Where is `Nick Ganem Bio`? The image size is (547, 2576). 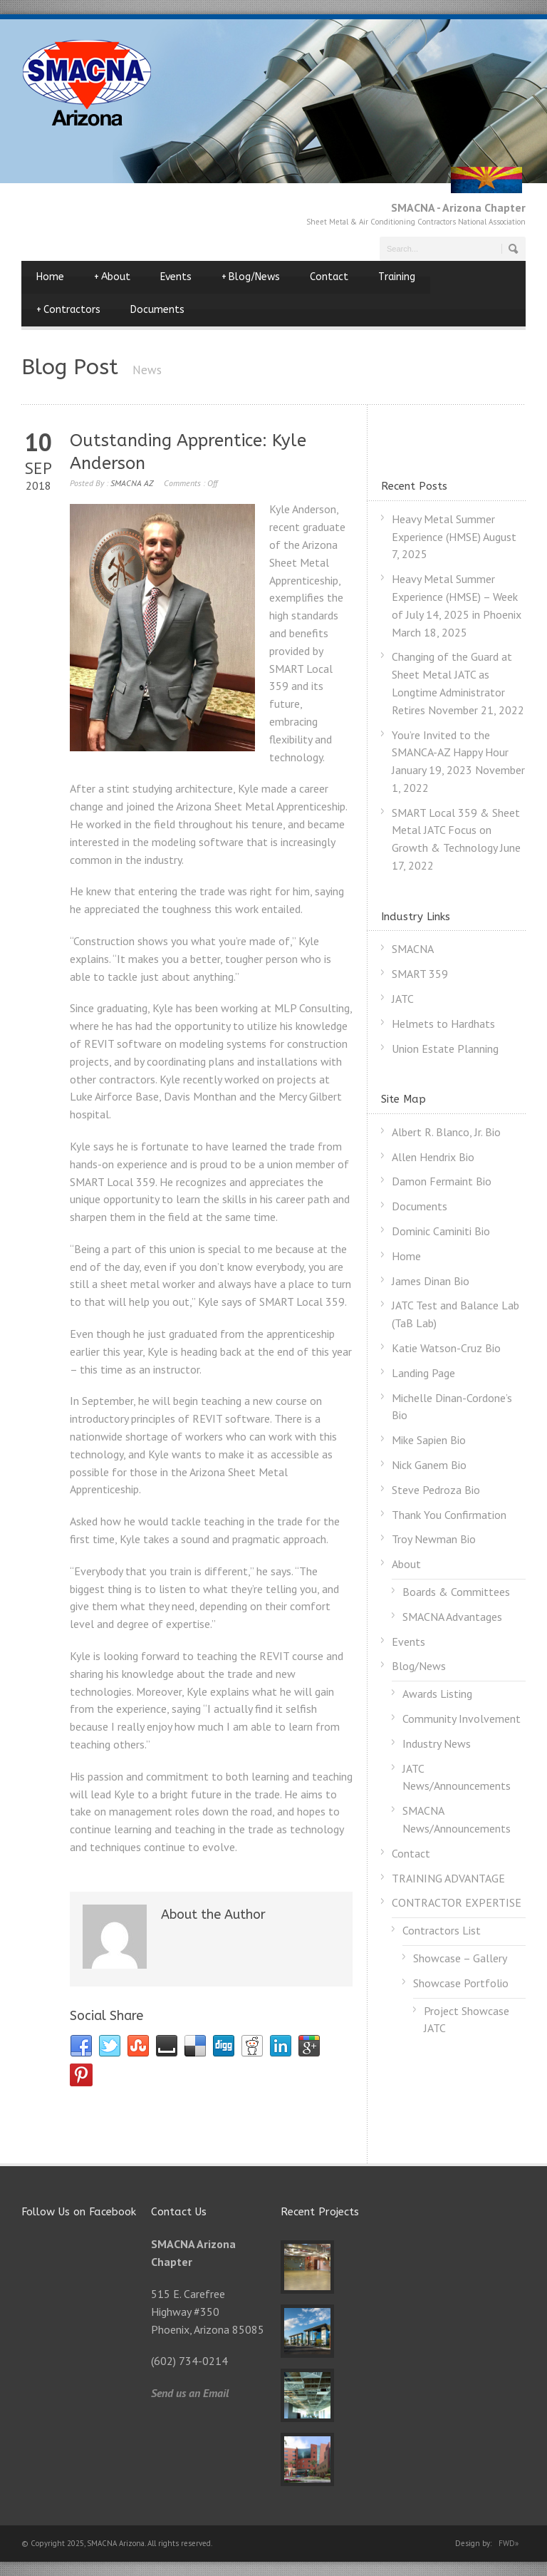
Nick Ganem Bio is located at coordinates (429, 1465).